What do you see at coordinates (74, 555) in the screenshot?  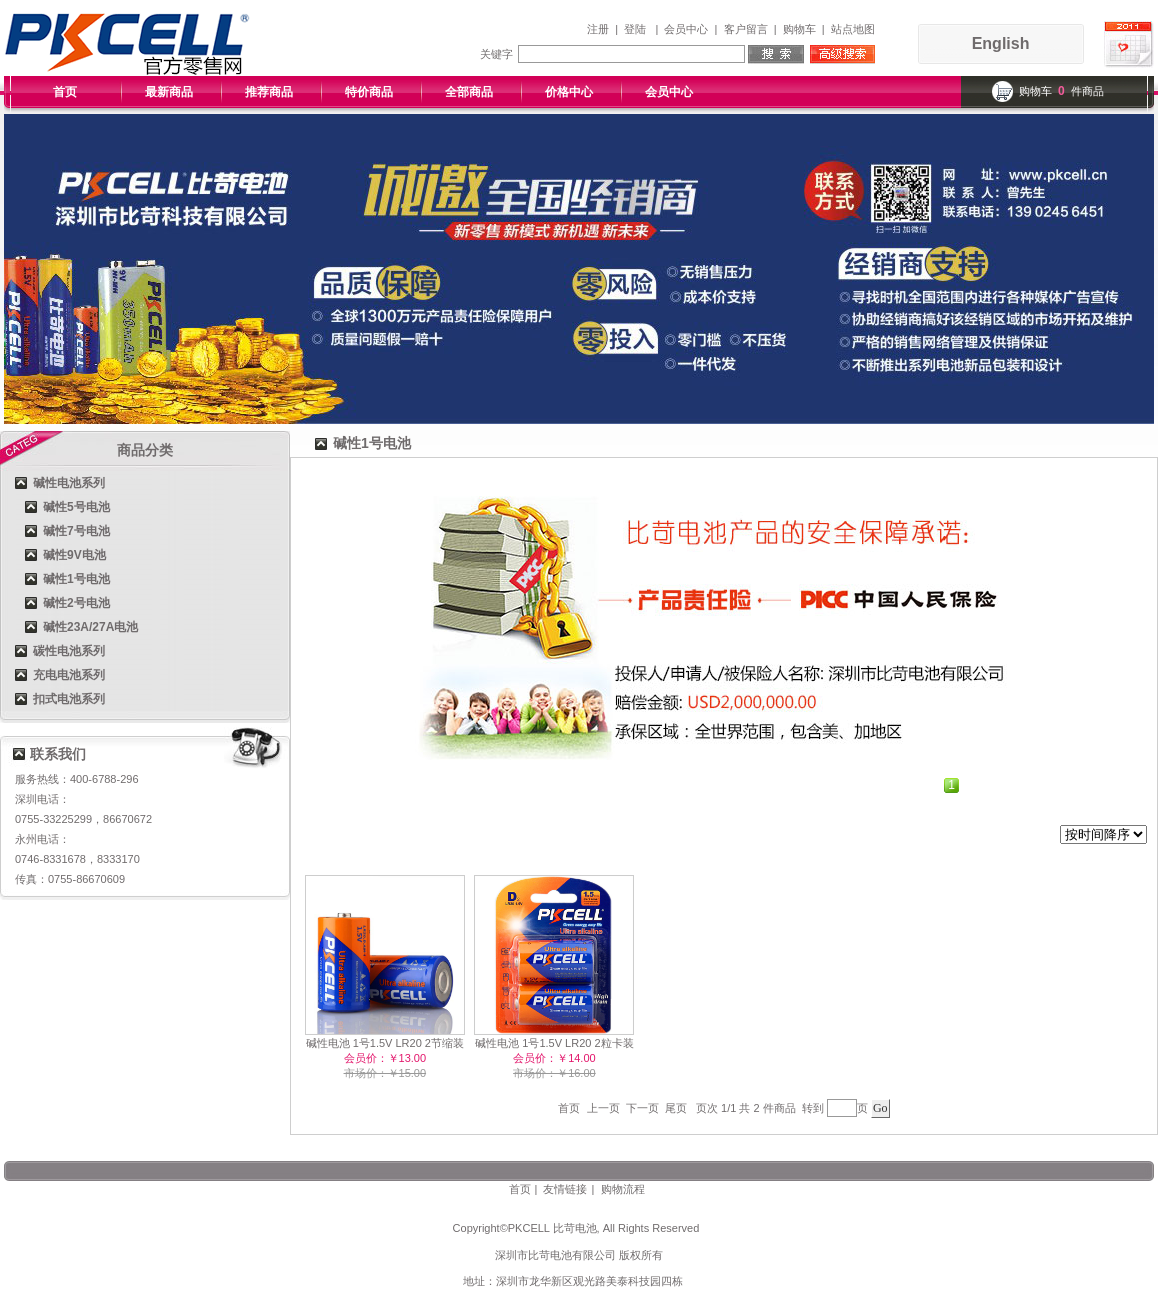 I see `碱性9V电池` at bounding box center [74, 555].